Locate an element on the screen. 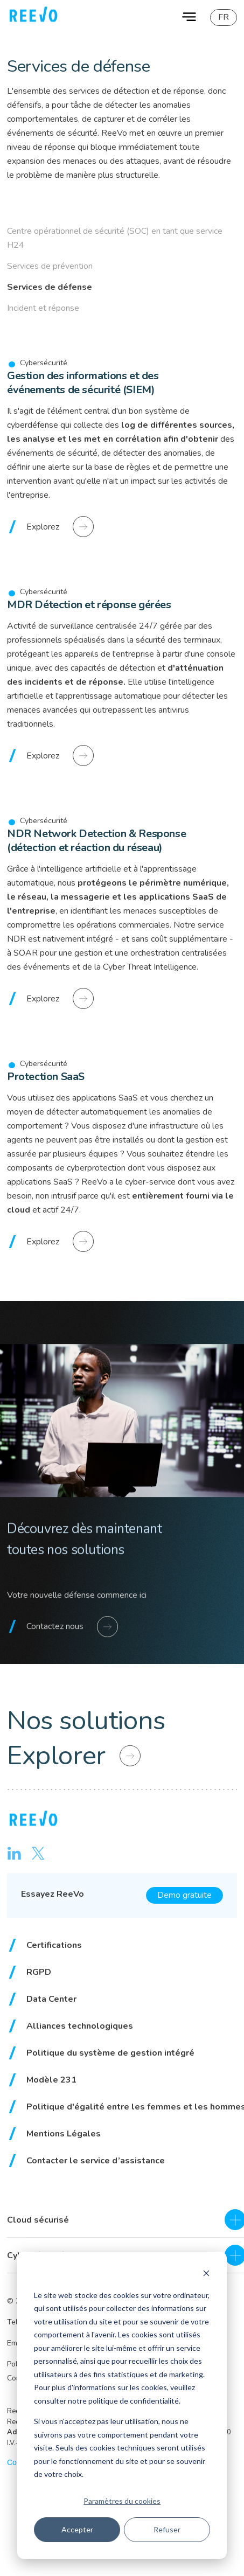 The width and height of the screenshot is (244, 2576). Accepter is located at coordinates (77, 2529).